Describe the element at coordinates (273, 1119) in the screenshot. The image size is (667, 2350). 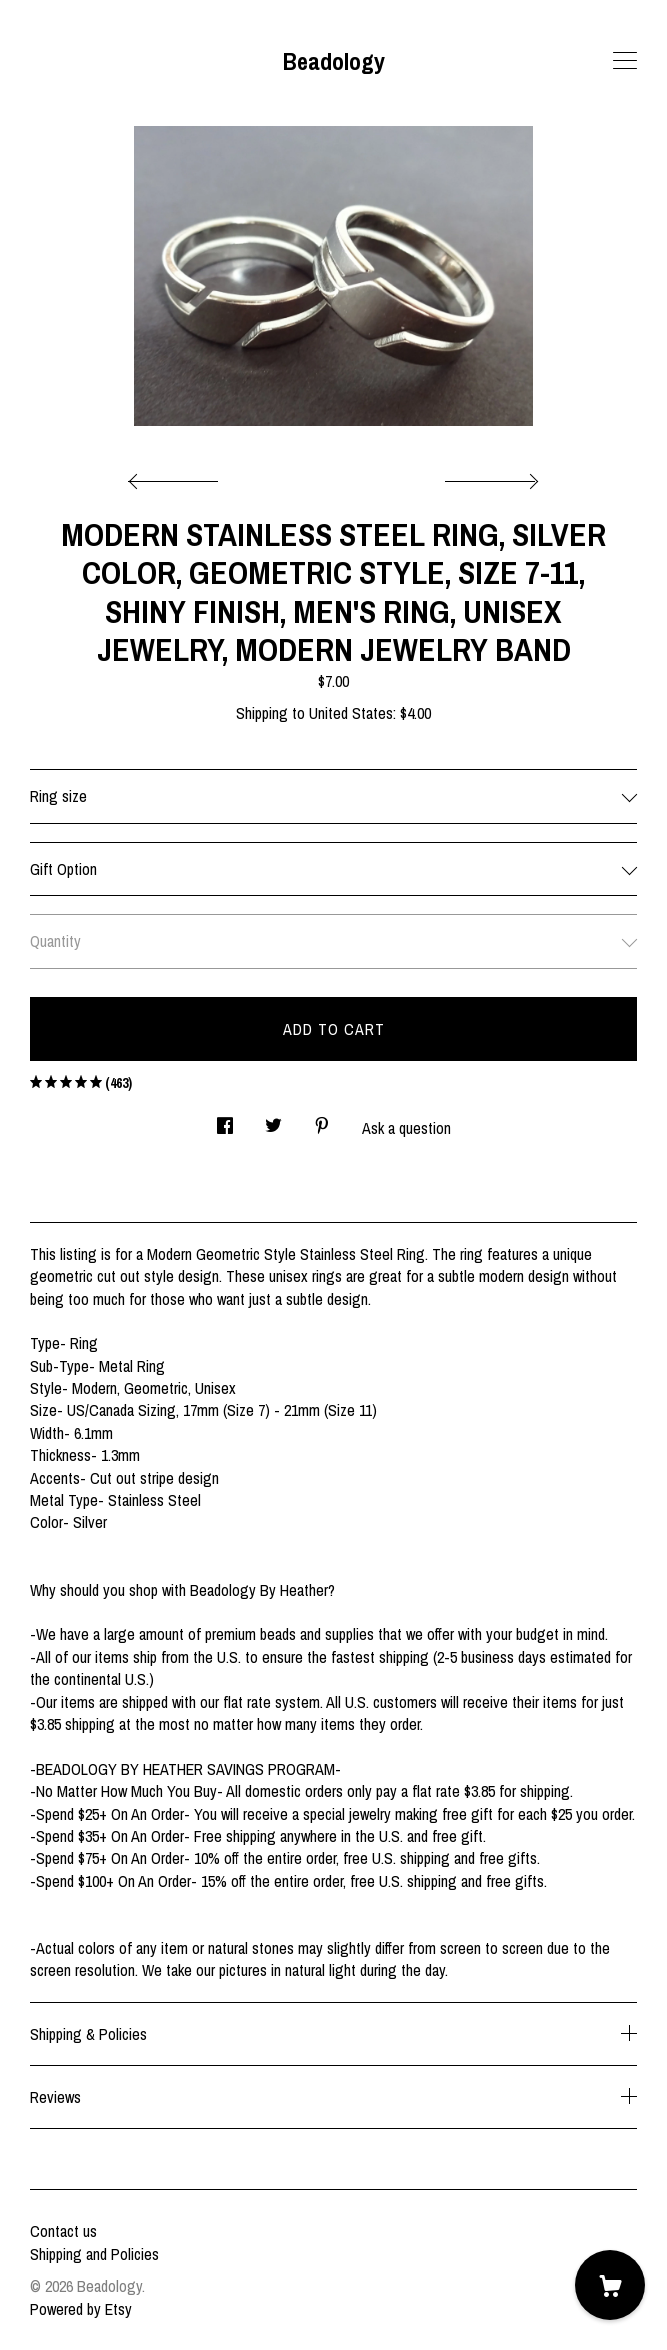
I see `[social media share for twitter]` at that location.